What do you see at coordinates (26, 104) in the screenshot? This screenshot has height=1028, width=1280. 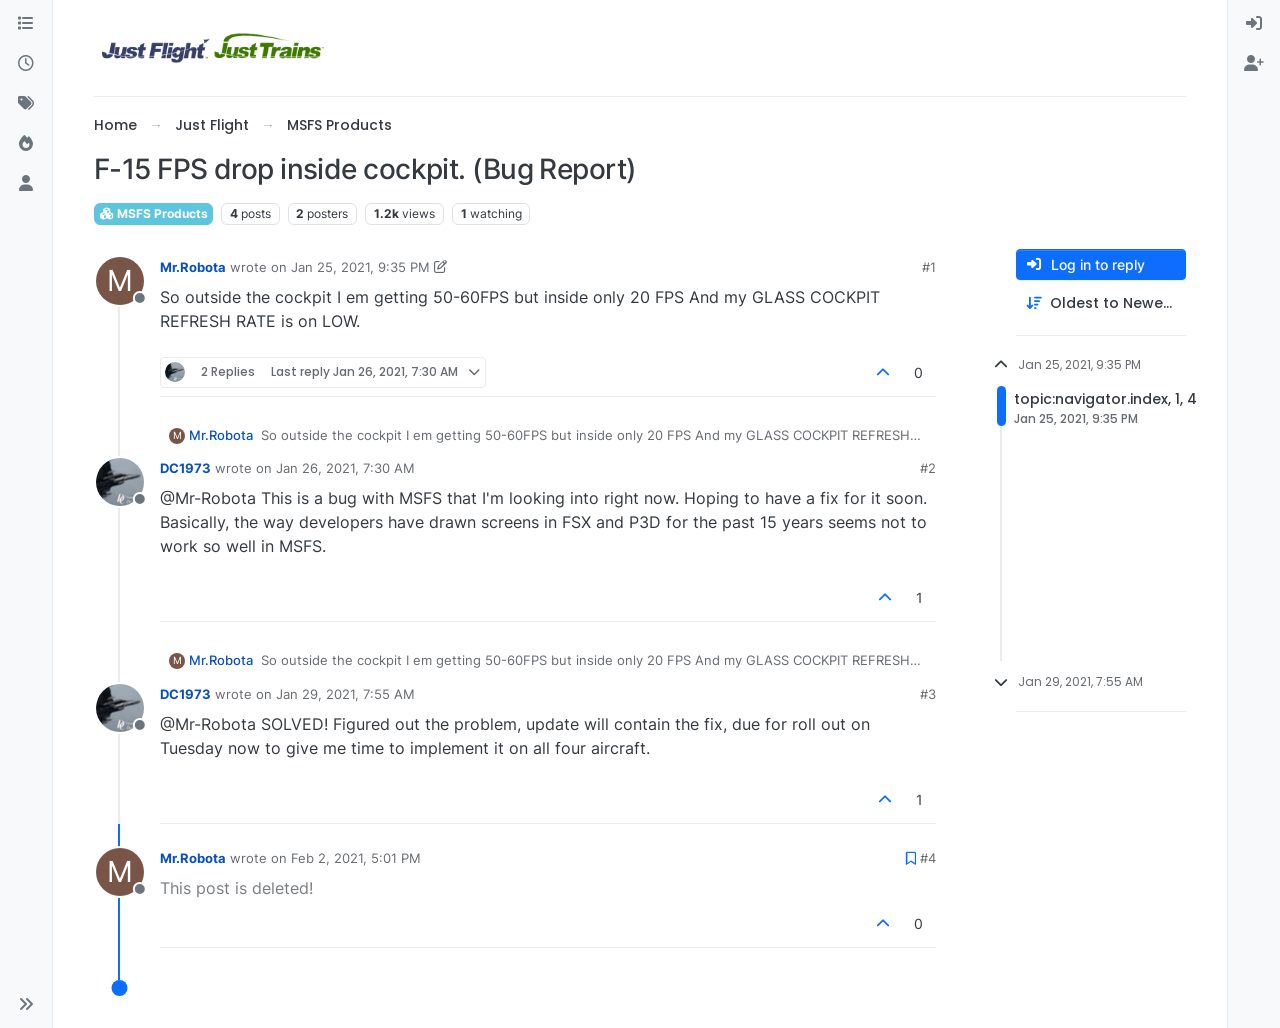 I see `[Tags]` at bounding box center [26, 104].